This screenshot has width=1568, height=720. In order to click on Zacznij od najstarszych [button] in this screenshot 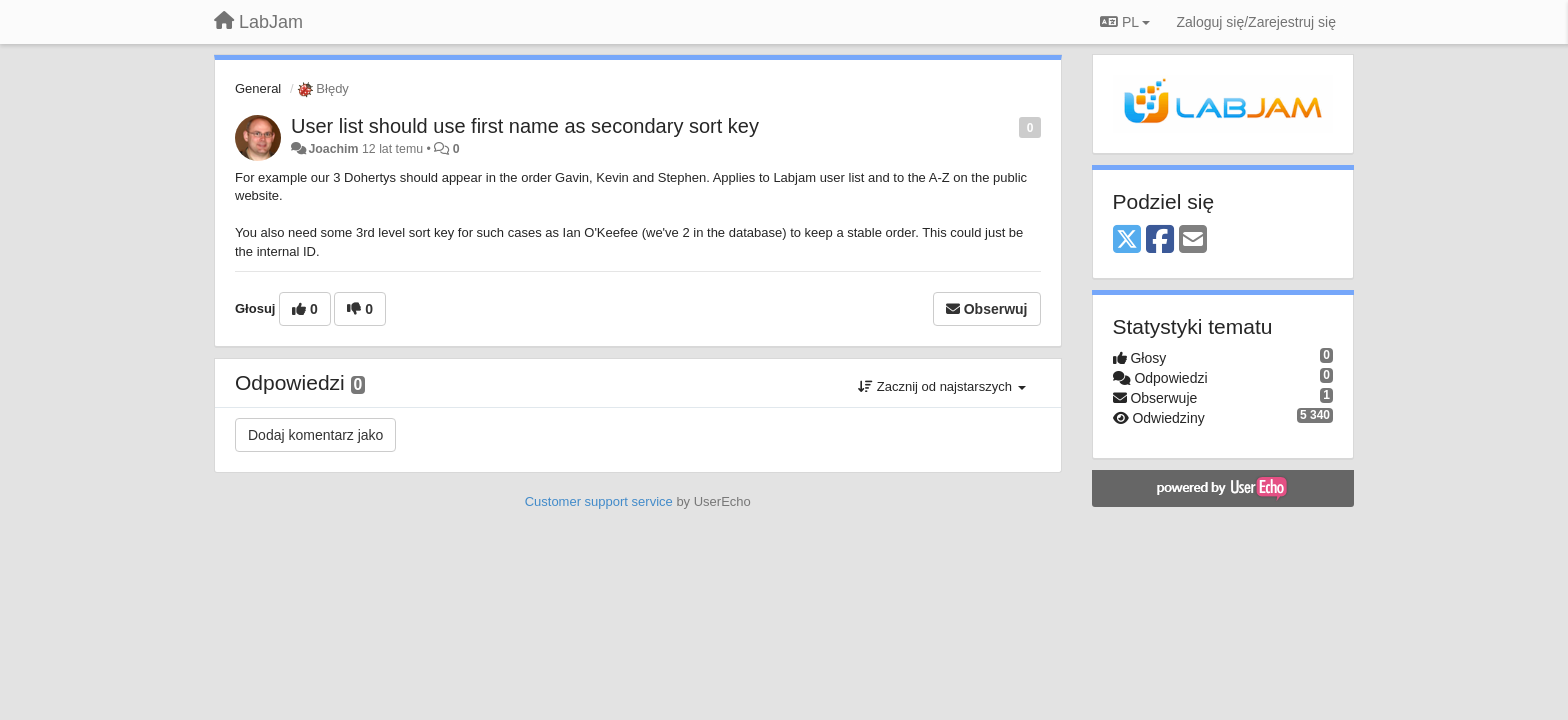, I will do `click(941, 386)`.